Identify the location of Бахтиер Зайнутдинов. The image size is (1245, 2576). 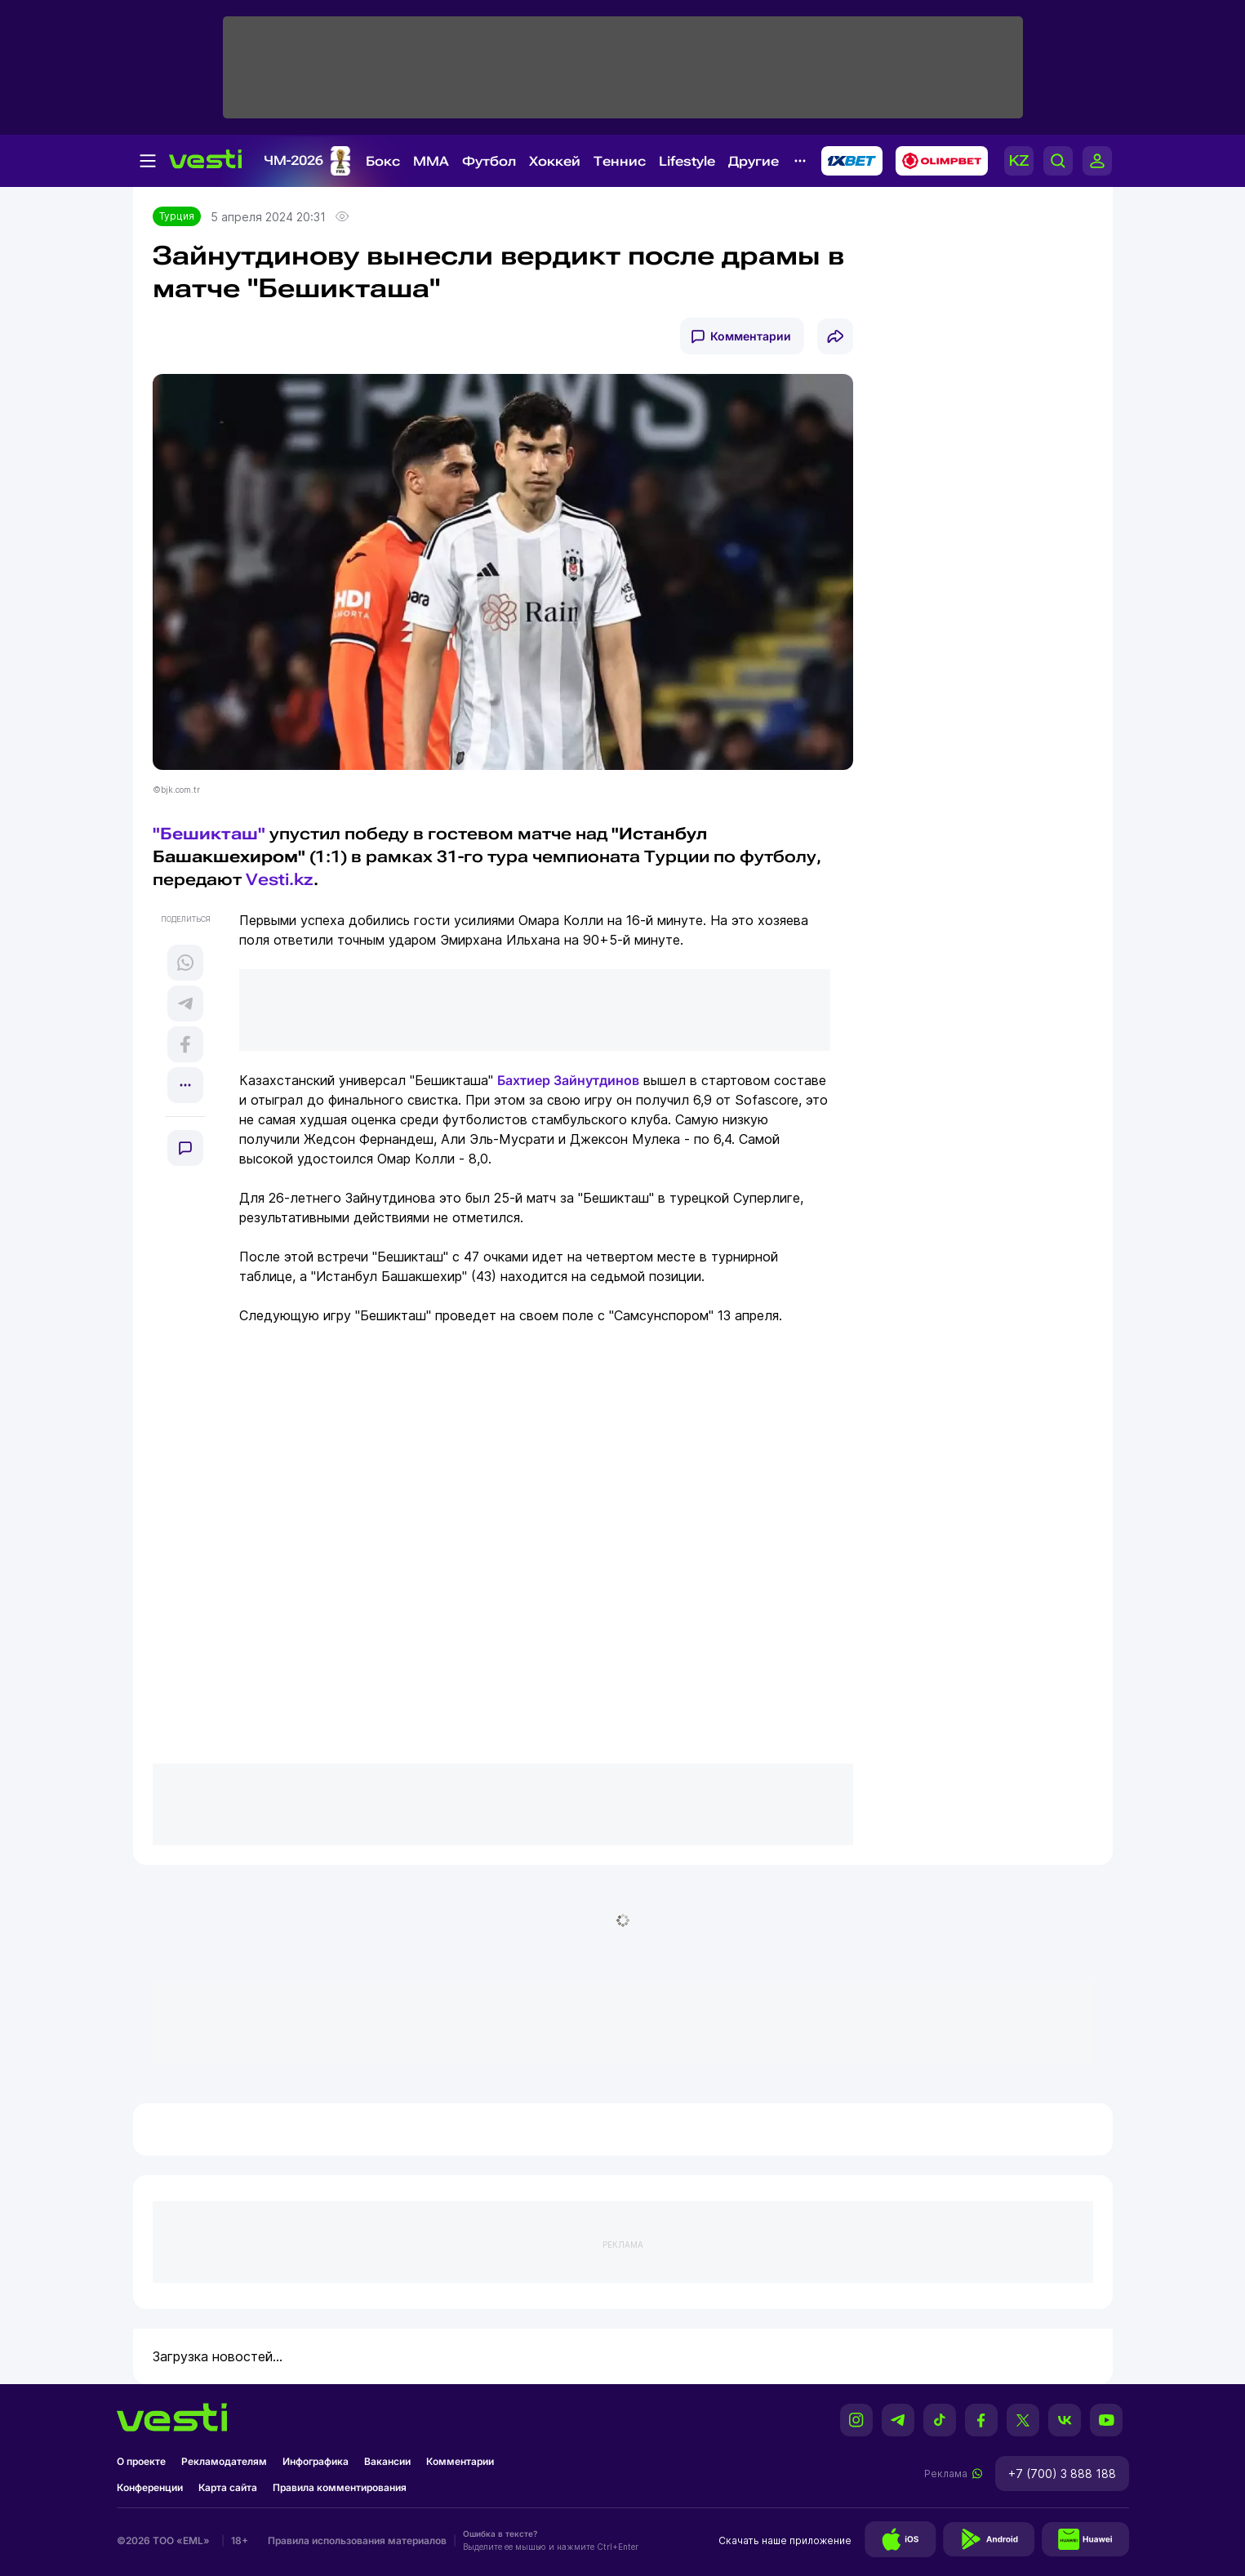
(568, 1080).